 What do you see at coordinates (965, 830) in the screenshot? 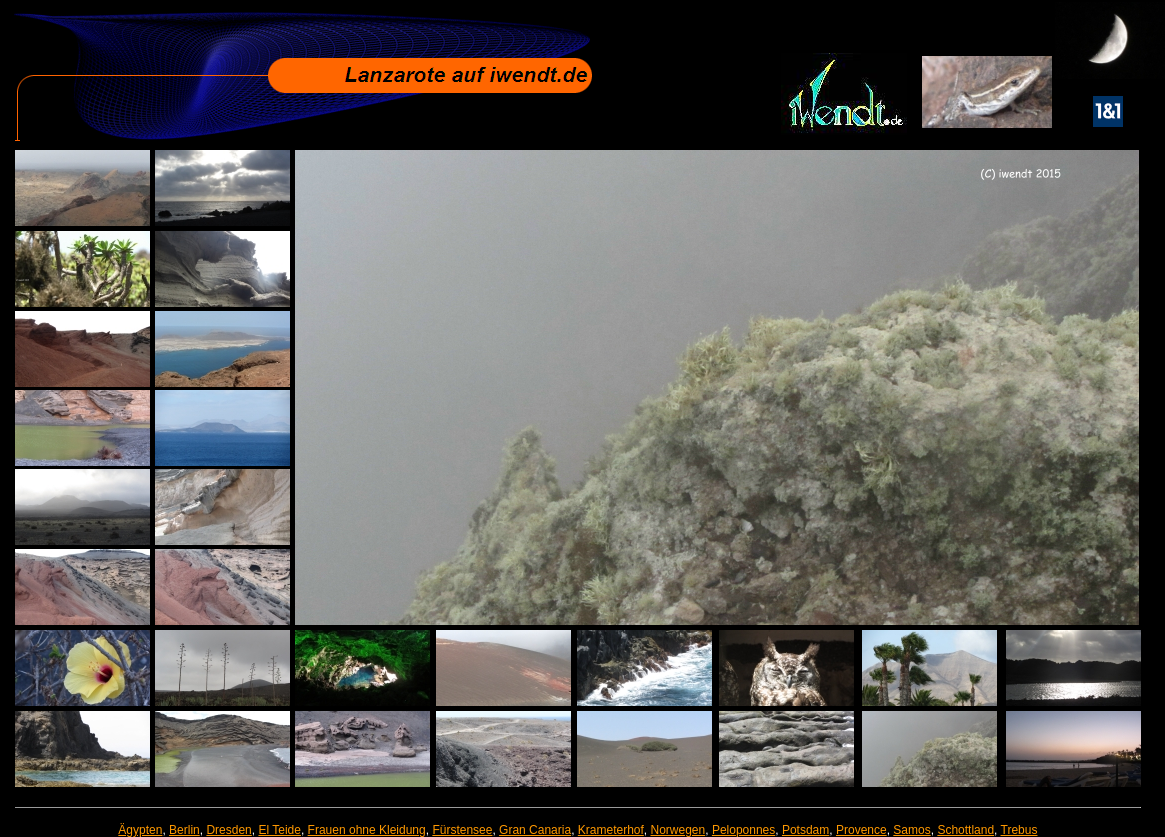
I see `Schottland` at bounding box center [965, 830].